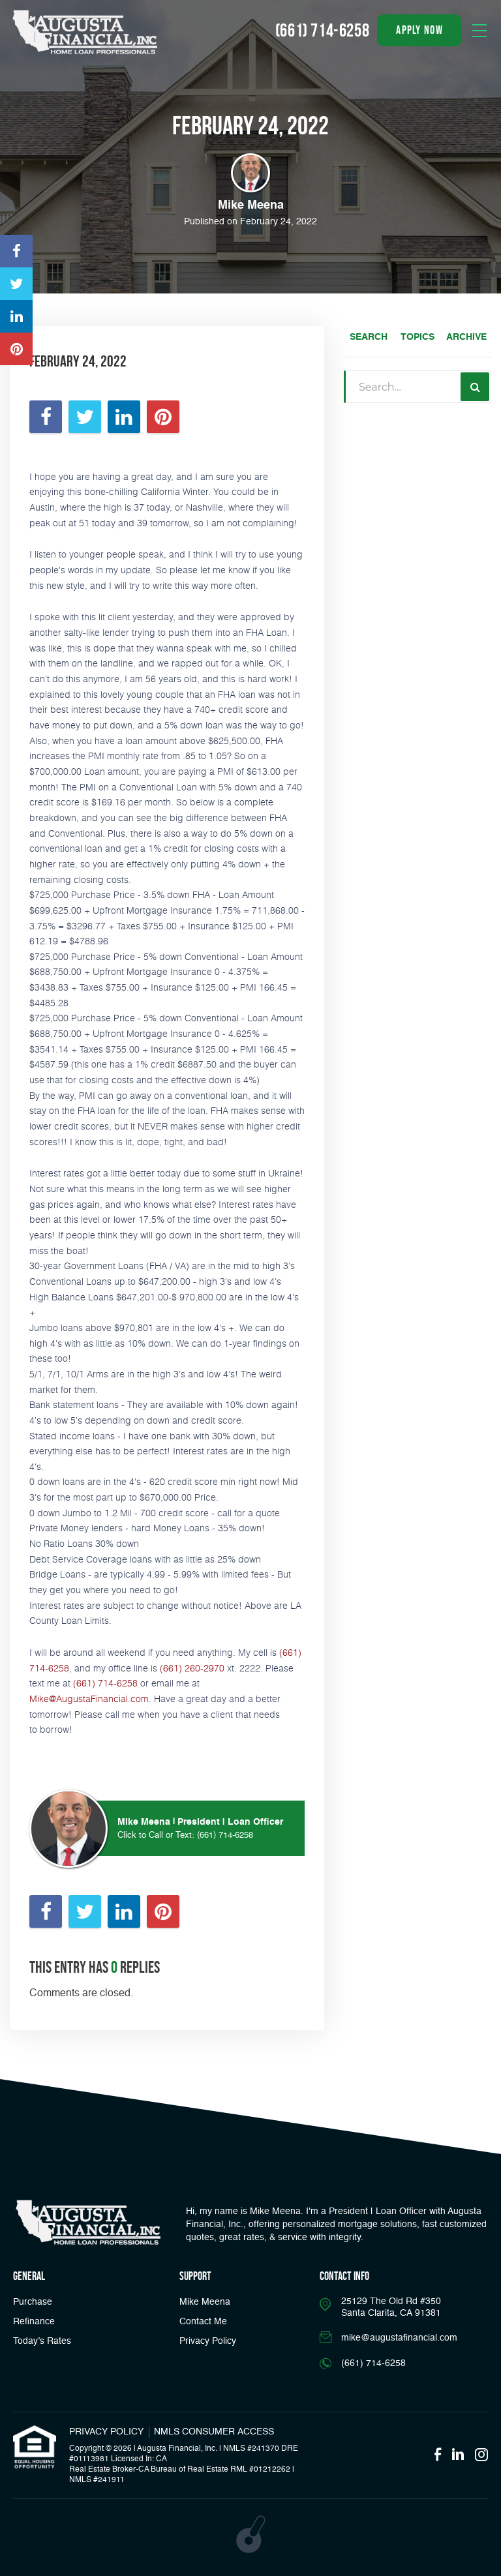 The height and width of the screenshot is (2576, 501). What do you see at coordinates (32, 2302) in the screenshot?
I see `Purchase [button]` at bounding box center [32, 2302].